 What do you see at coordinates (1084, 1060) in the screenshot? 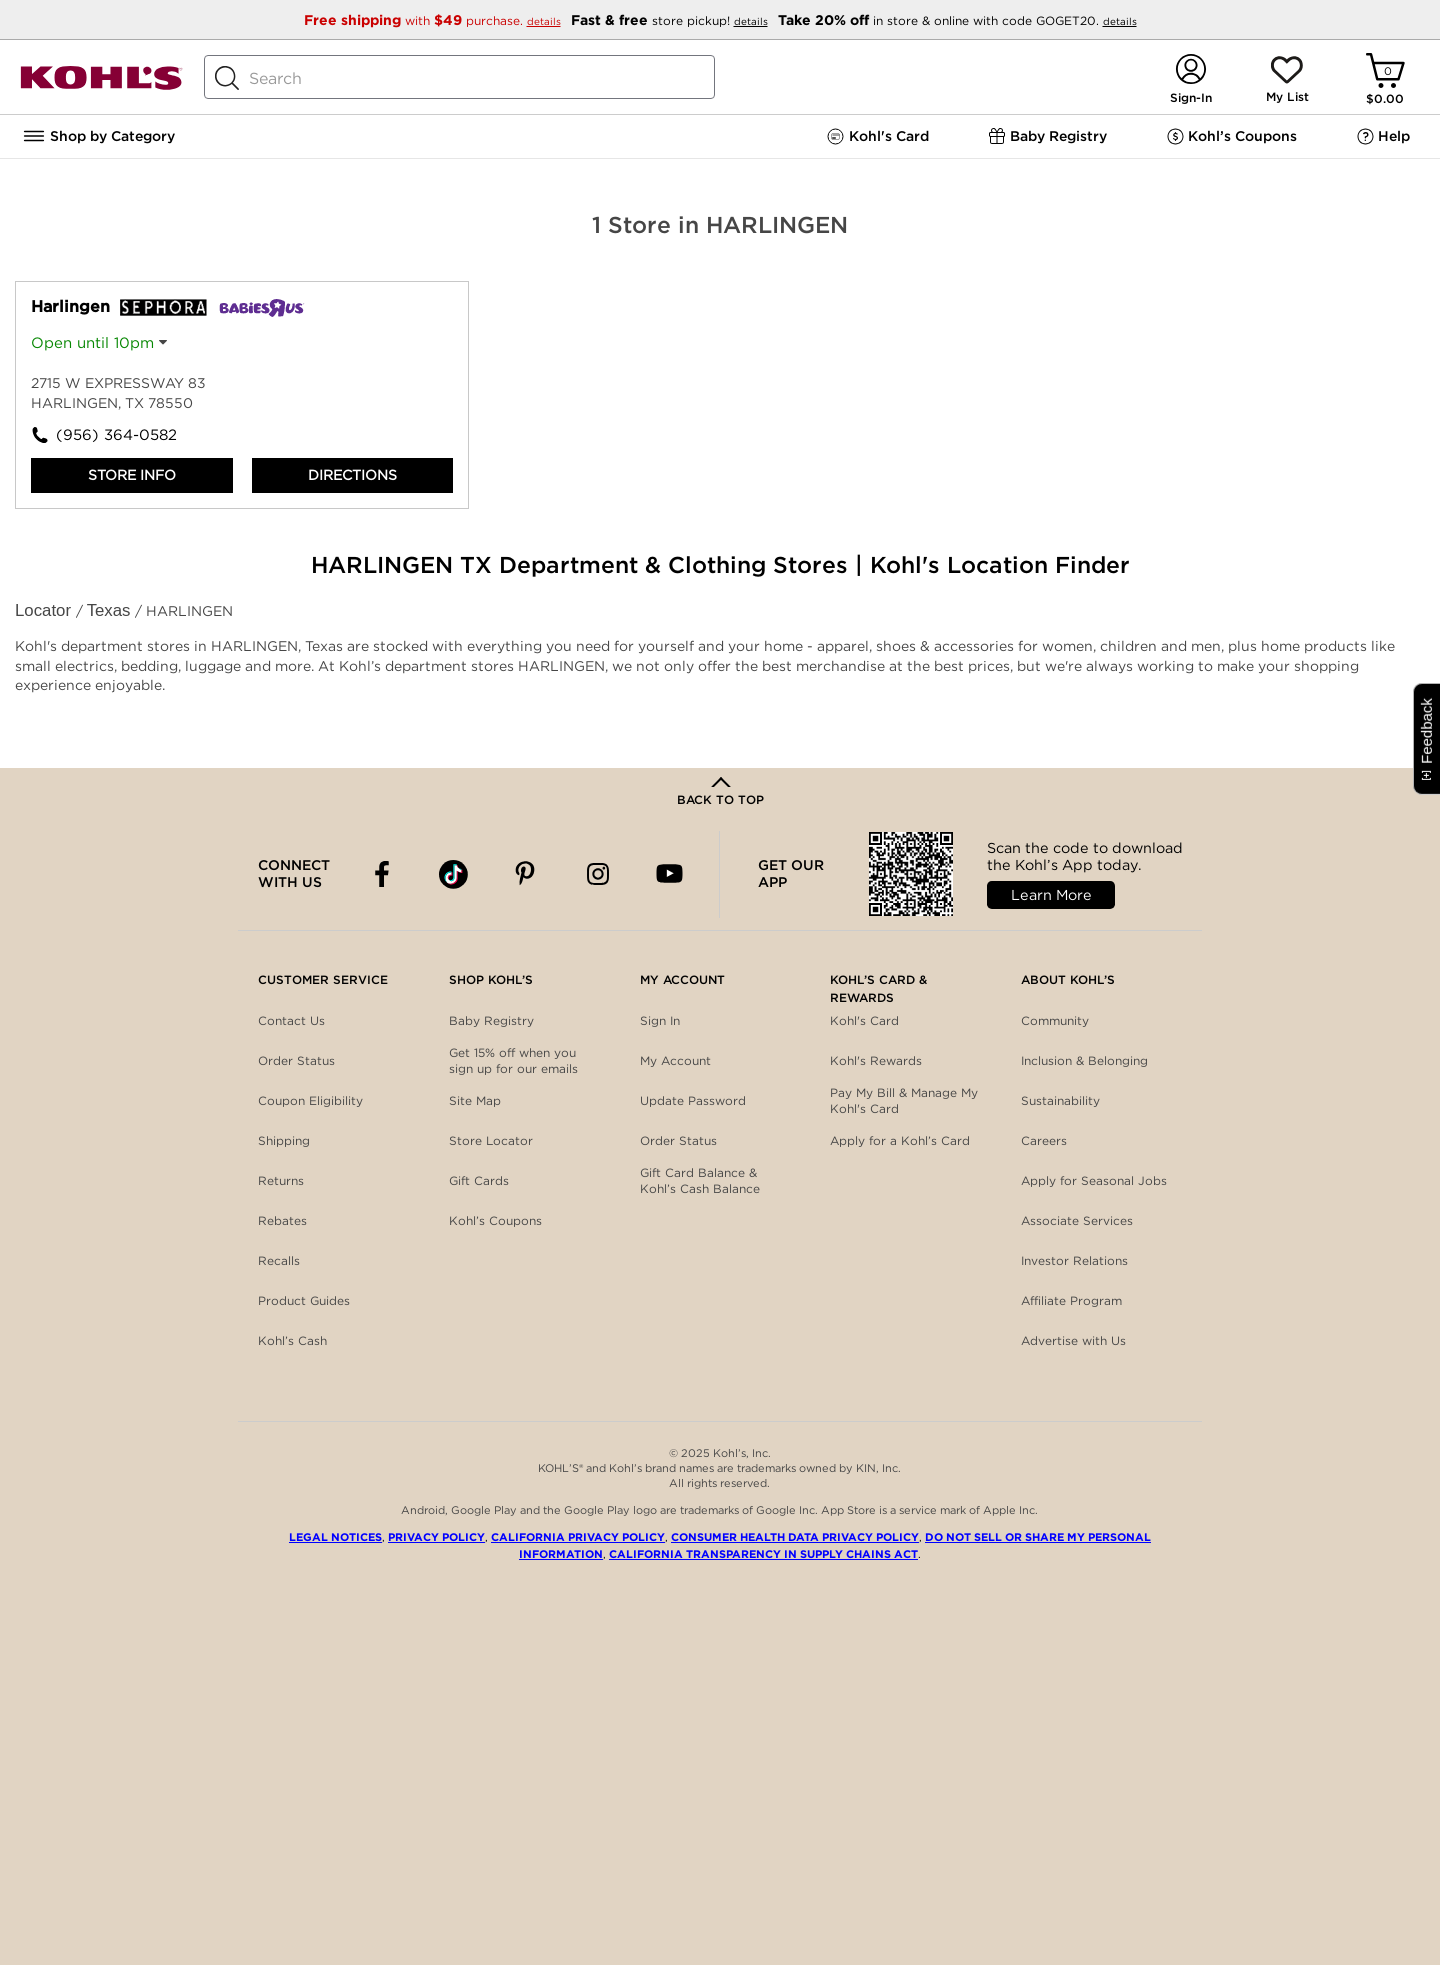
I see `Inclusion & Belonging` at bounding box center [1084, 1060].